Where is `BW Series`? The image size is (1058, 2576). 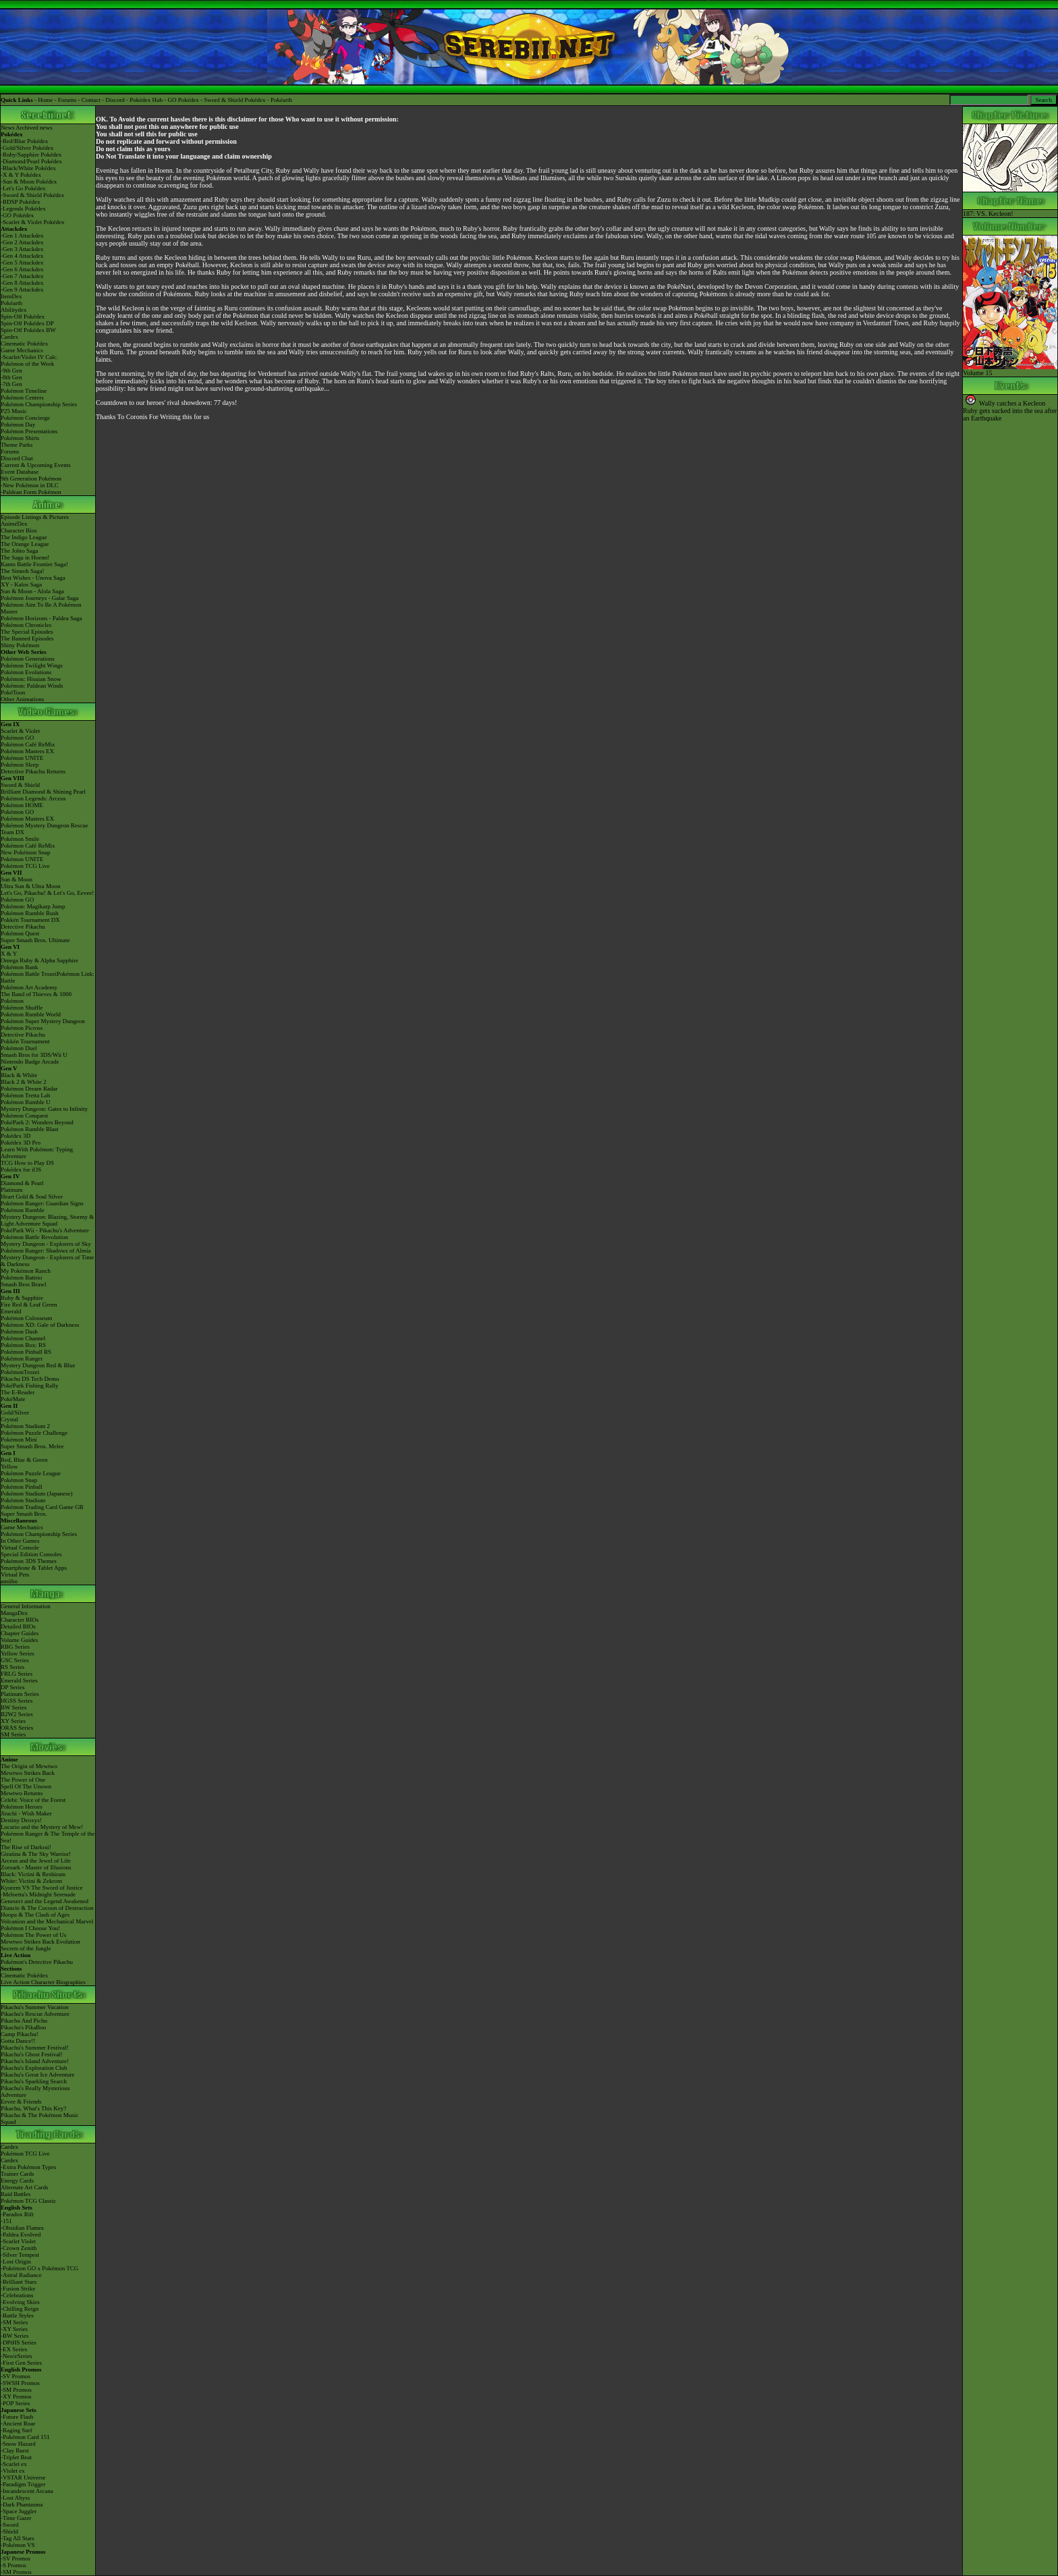 BW Series is located at coordinates (14, 1707).